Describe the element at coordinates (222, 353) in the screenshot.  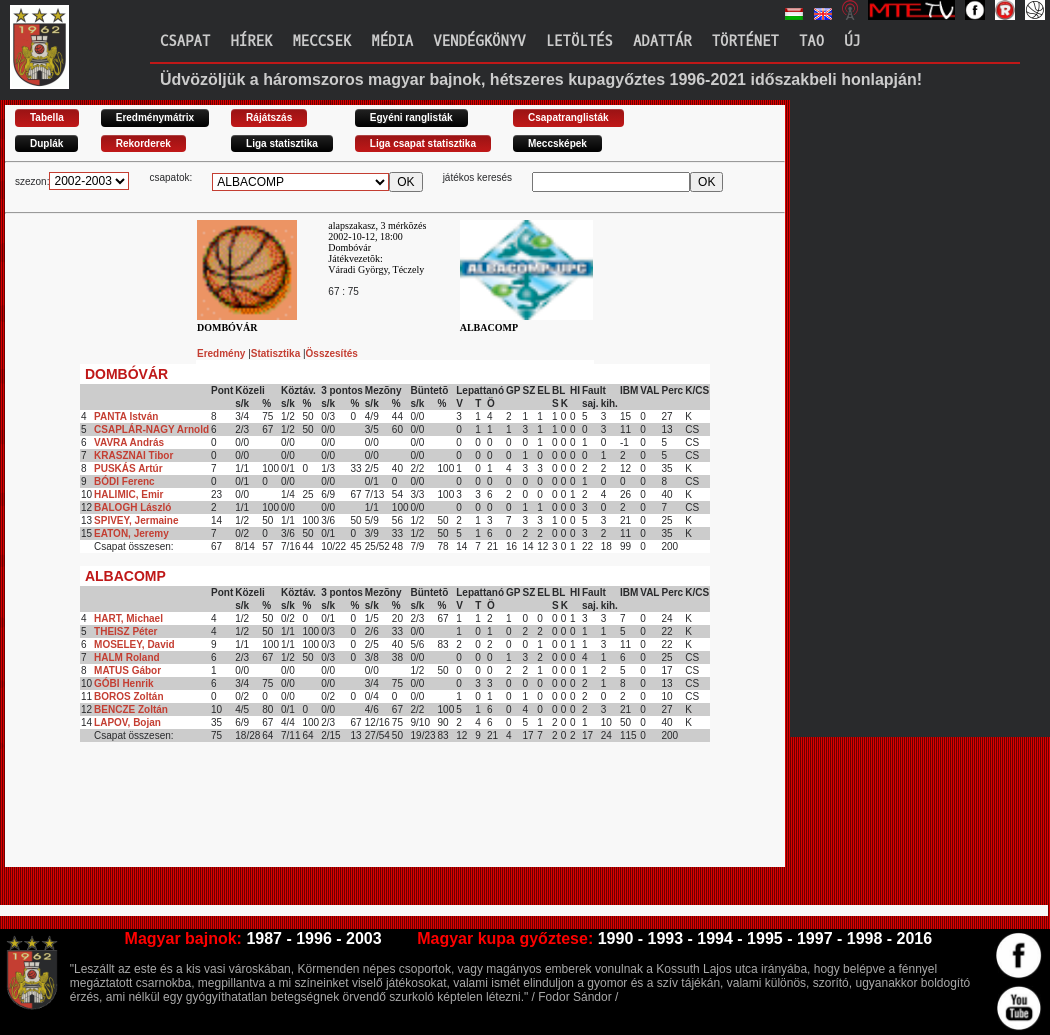
I see `Eredmény` at that location.